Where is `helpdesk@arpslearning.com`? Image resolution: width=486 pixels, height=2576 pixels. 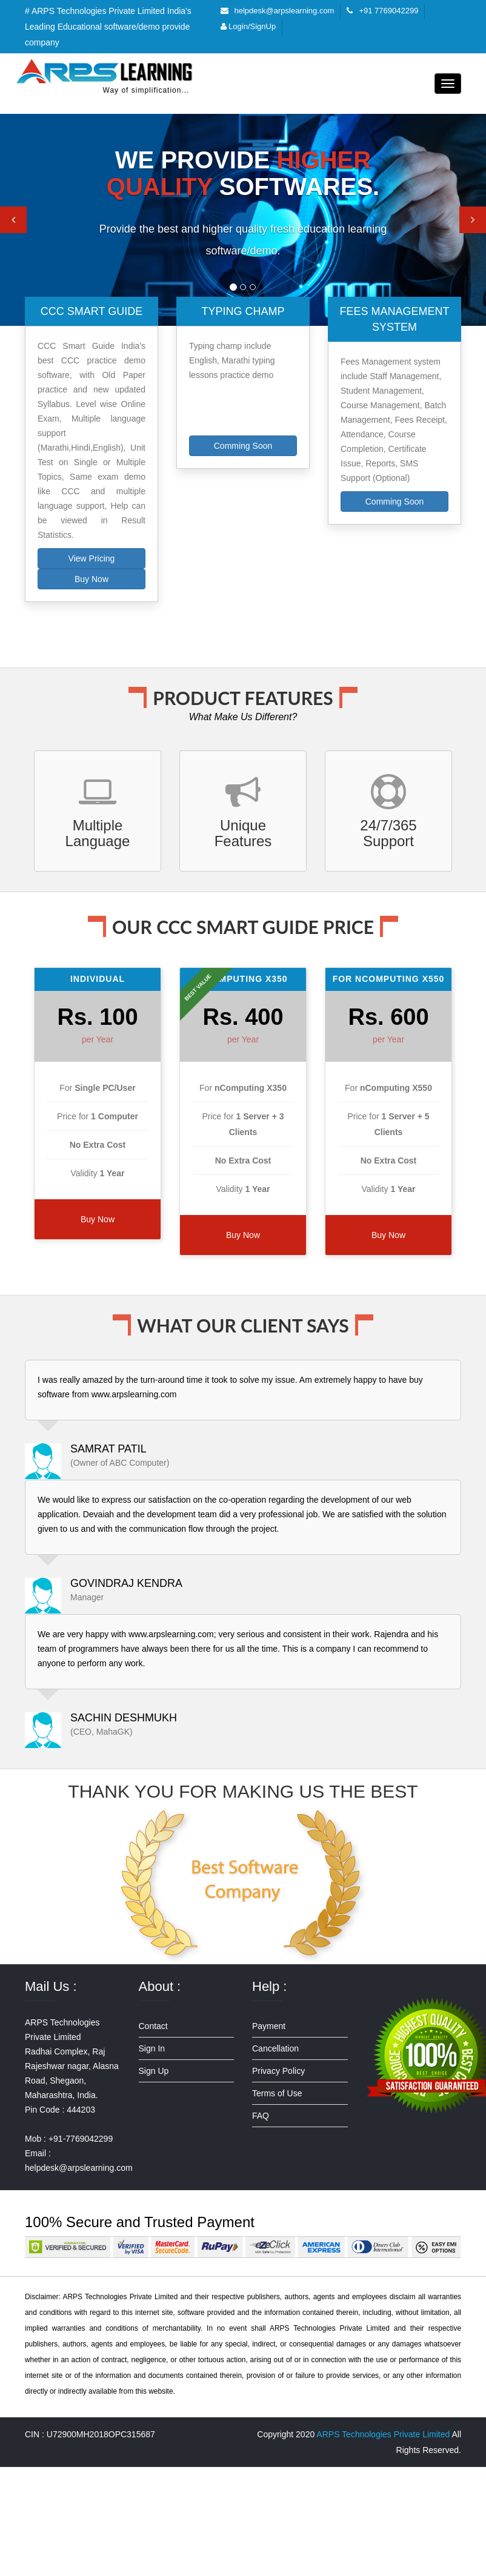 helpdesk@arpslearning.com is located at coordinates (285, 10).